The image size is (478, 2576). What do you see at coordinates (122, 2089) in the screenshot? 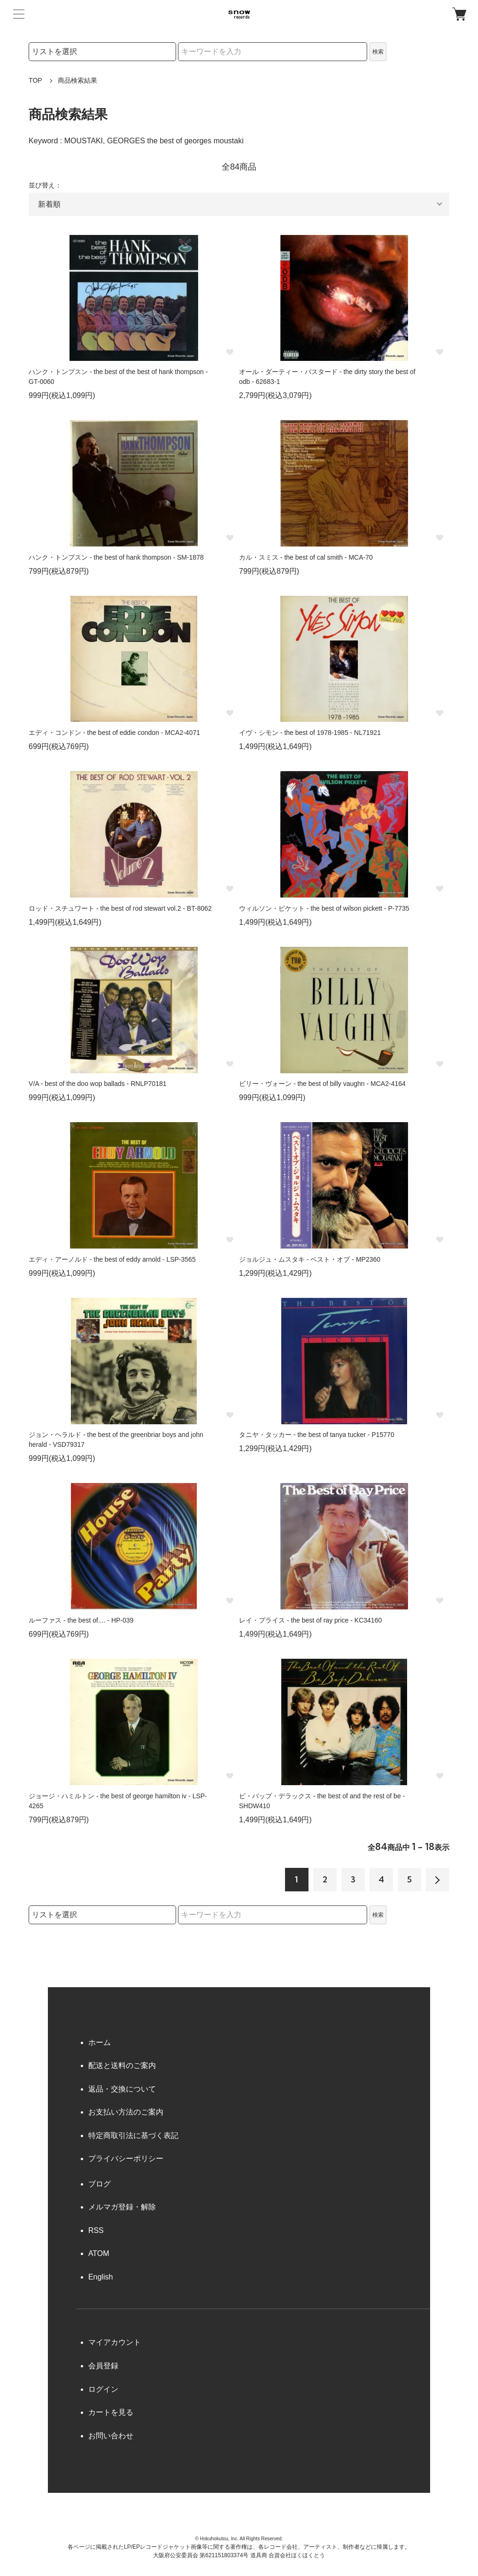
I see `返品・交換について` at bounding box center [122, 2089].